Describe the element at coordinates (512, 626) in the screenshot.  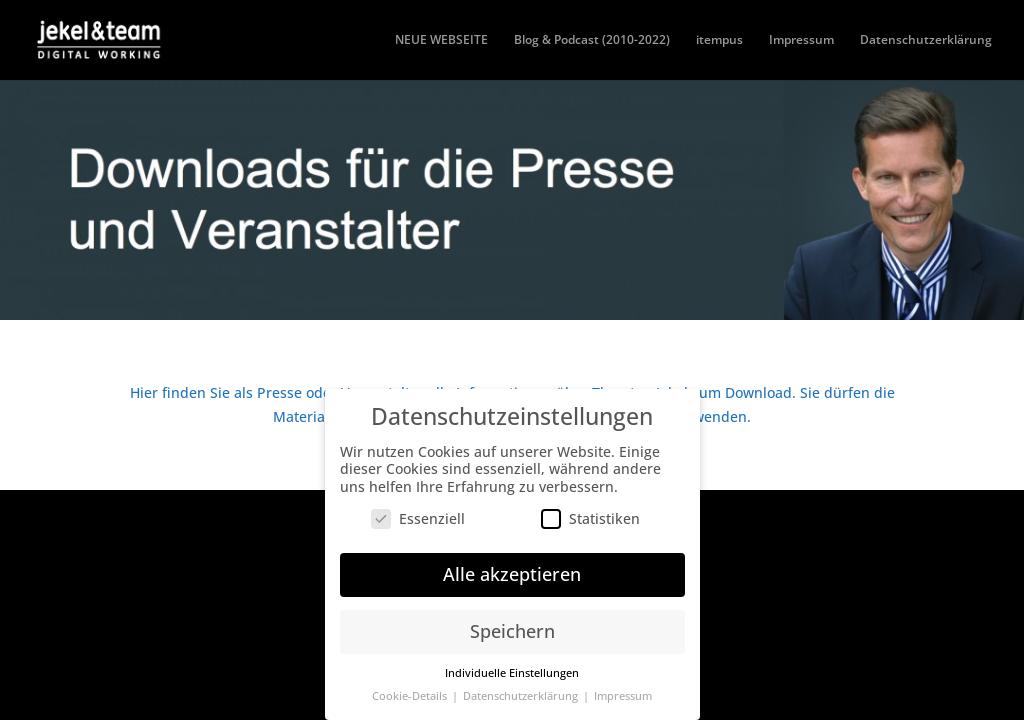
I see `Speichern [button]` at that location.